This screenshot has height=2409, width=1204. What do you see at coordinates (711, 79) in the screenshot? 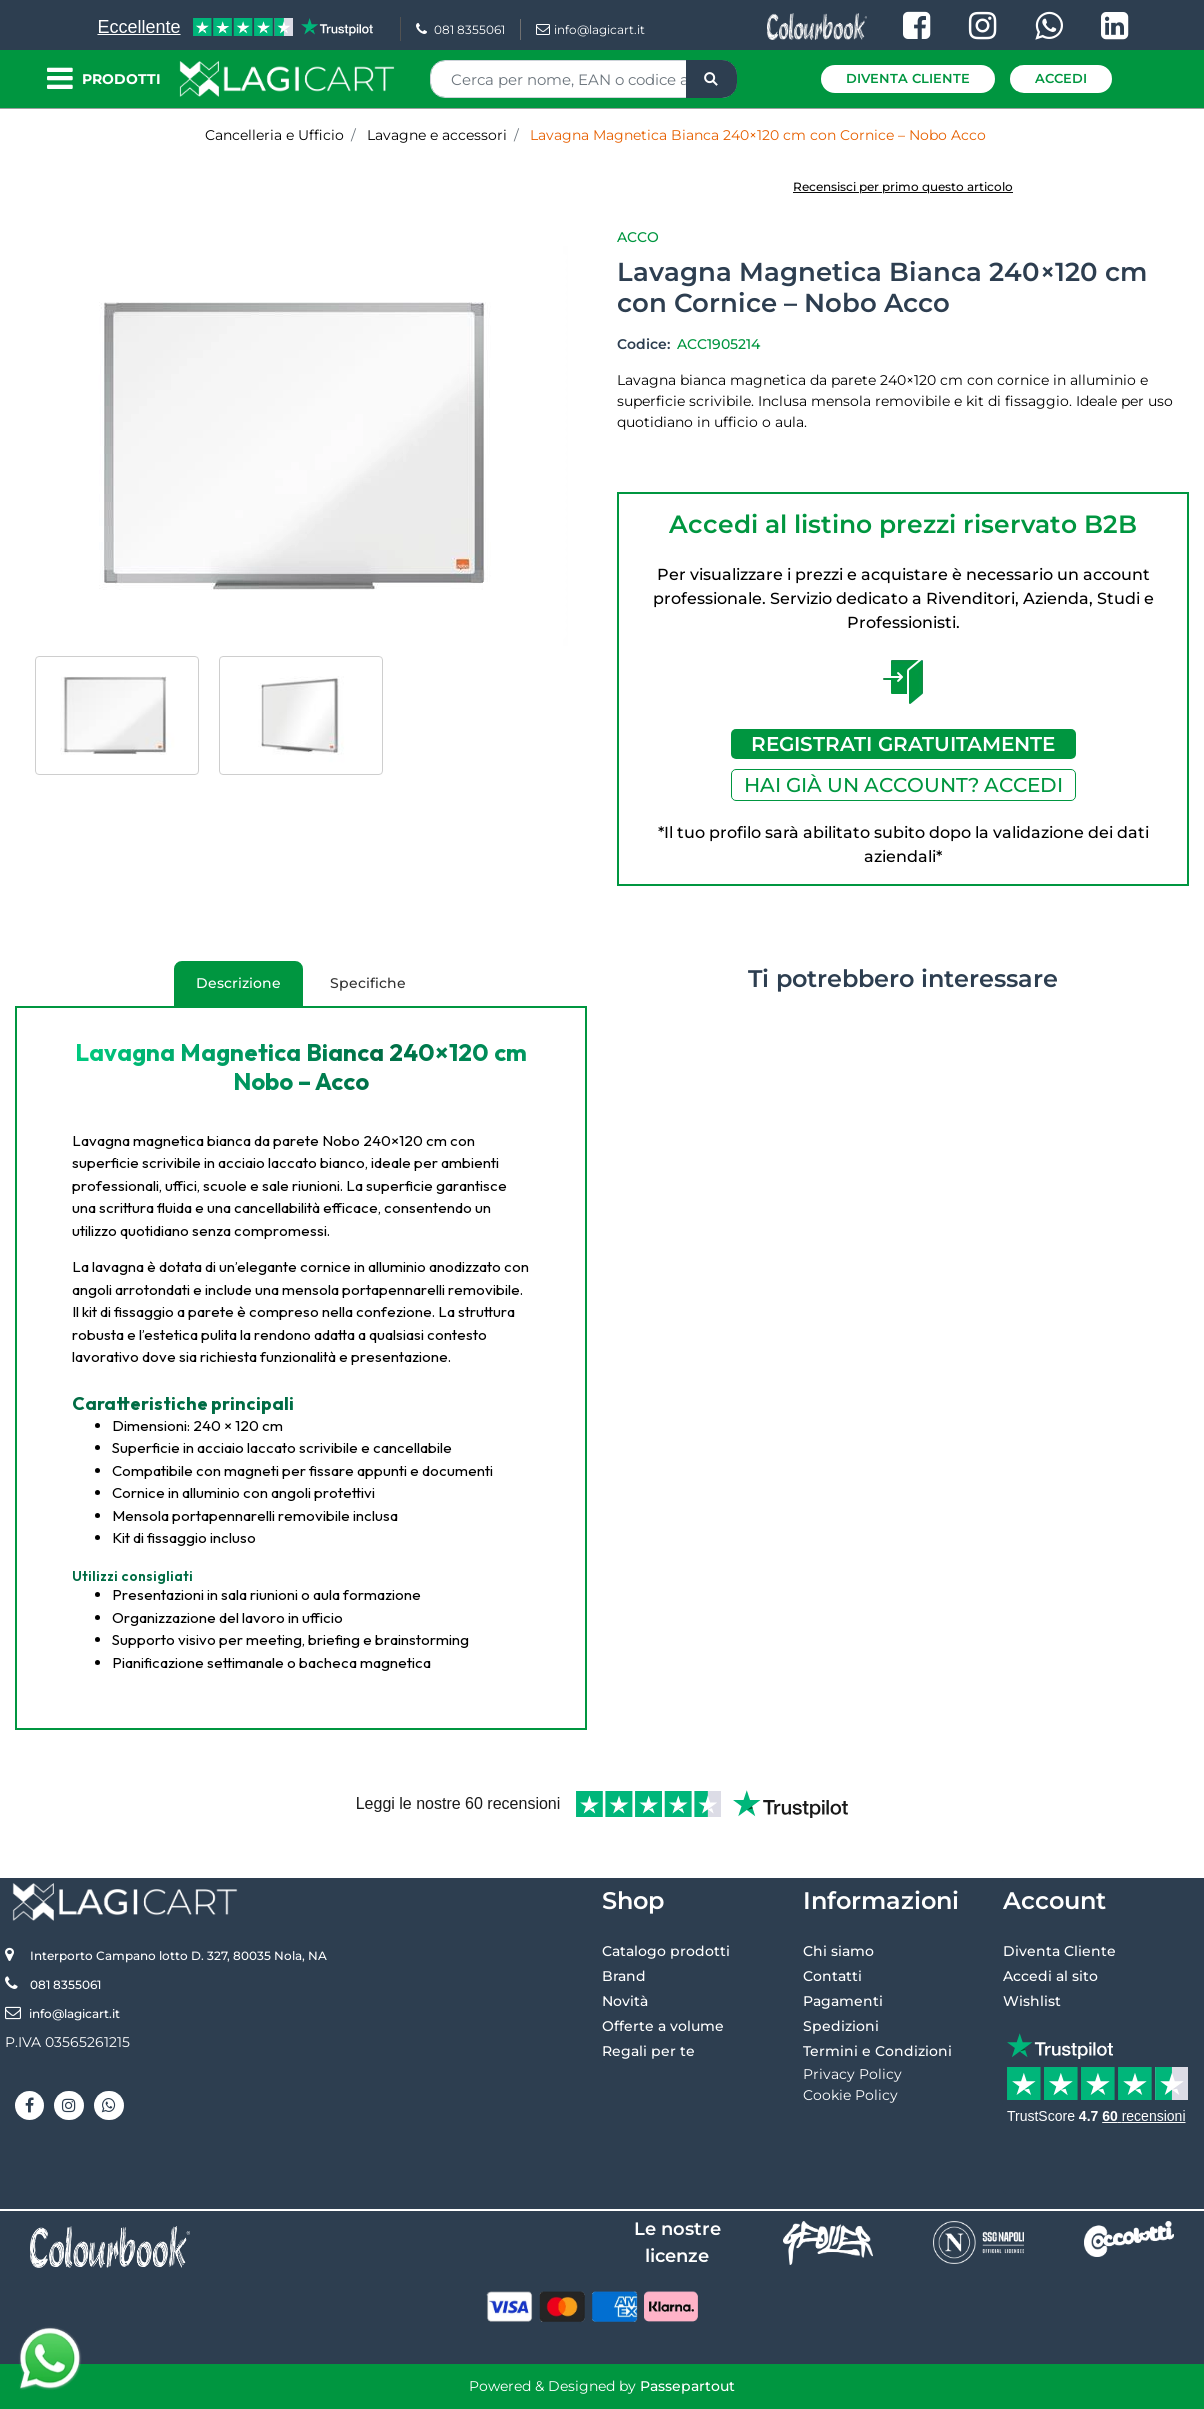
I see `[button]` at bounding box center [711, 79].